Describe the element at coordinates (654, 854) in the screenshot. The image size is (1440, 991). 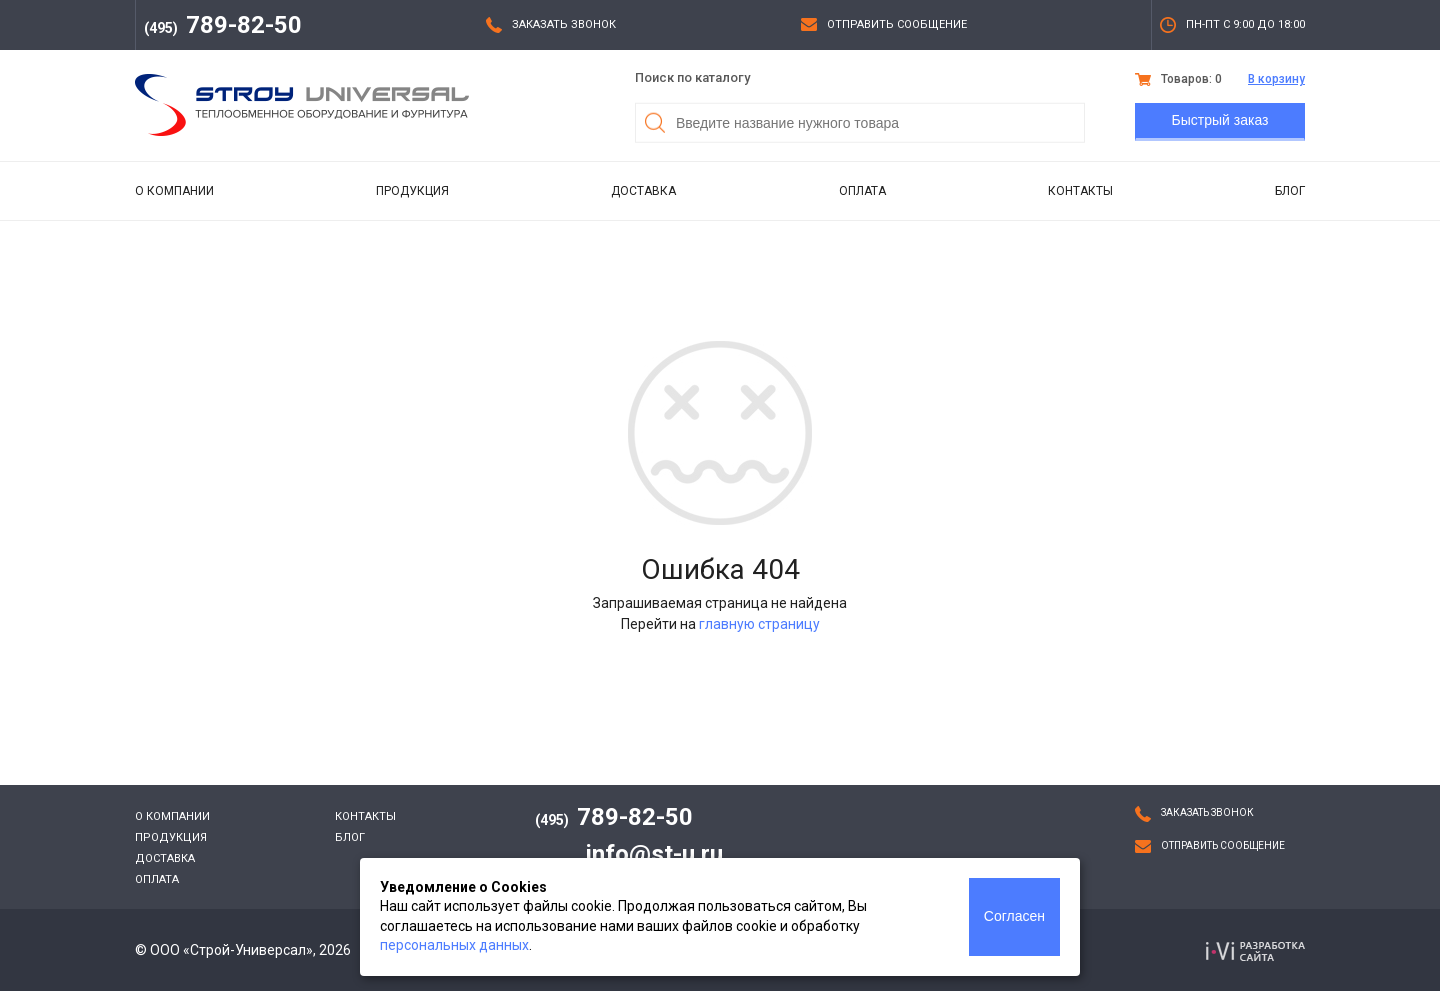
I see `info@st-u.ru` at that location.